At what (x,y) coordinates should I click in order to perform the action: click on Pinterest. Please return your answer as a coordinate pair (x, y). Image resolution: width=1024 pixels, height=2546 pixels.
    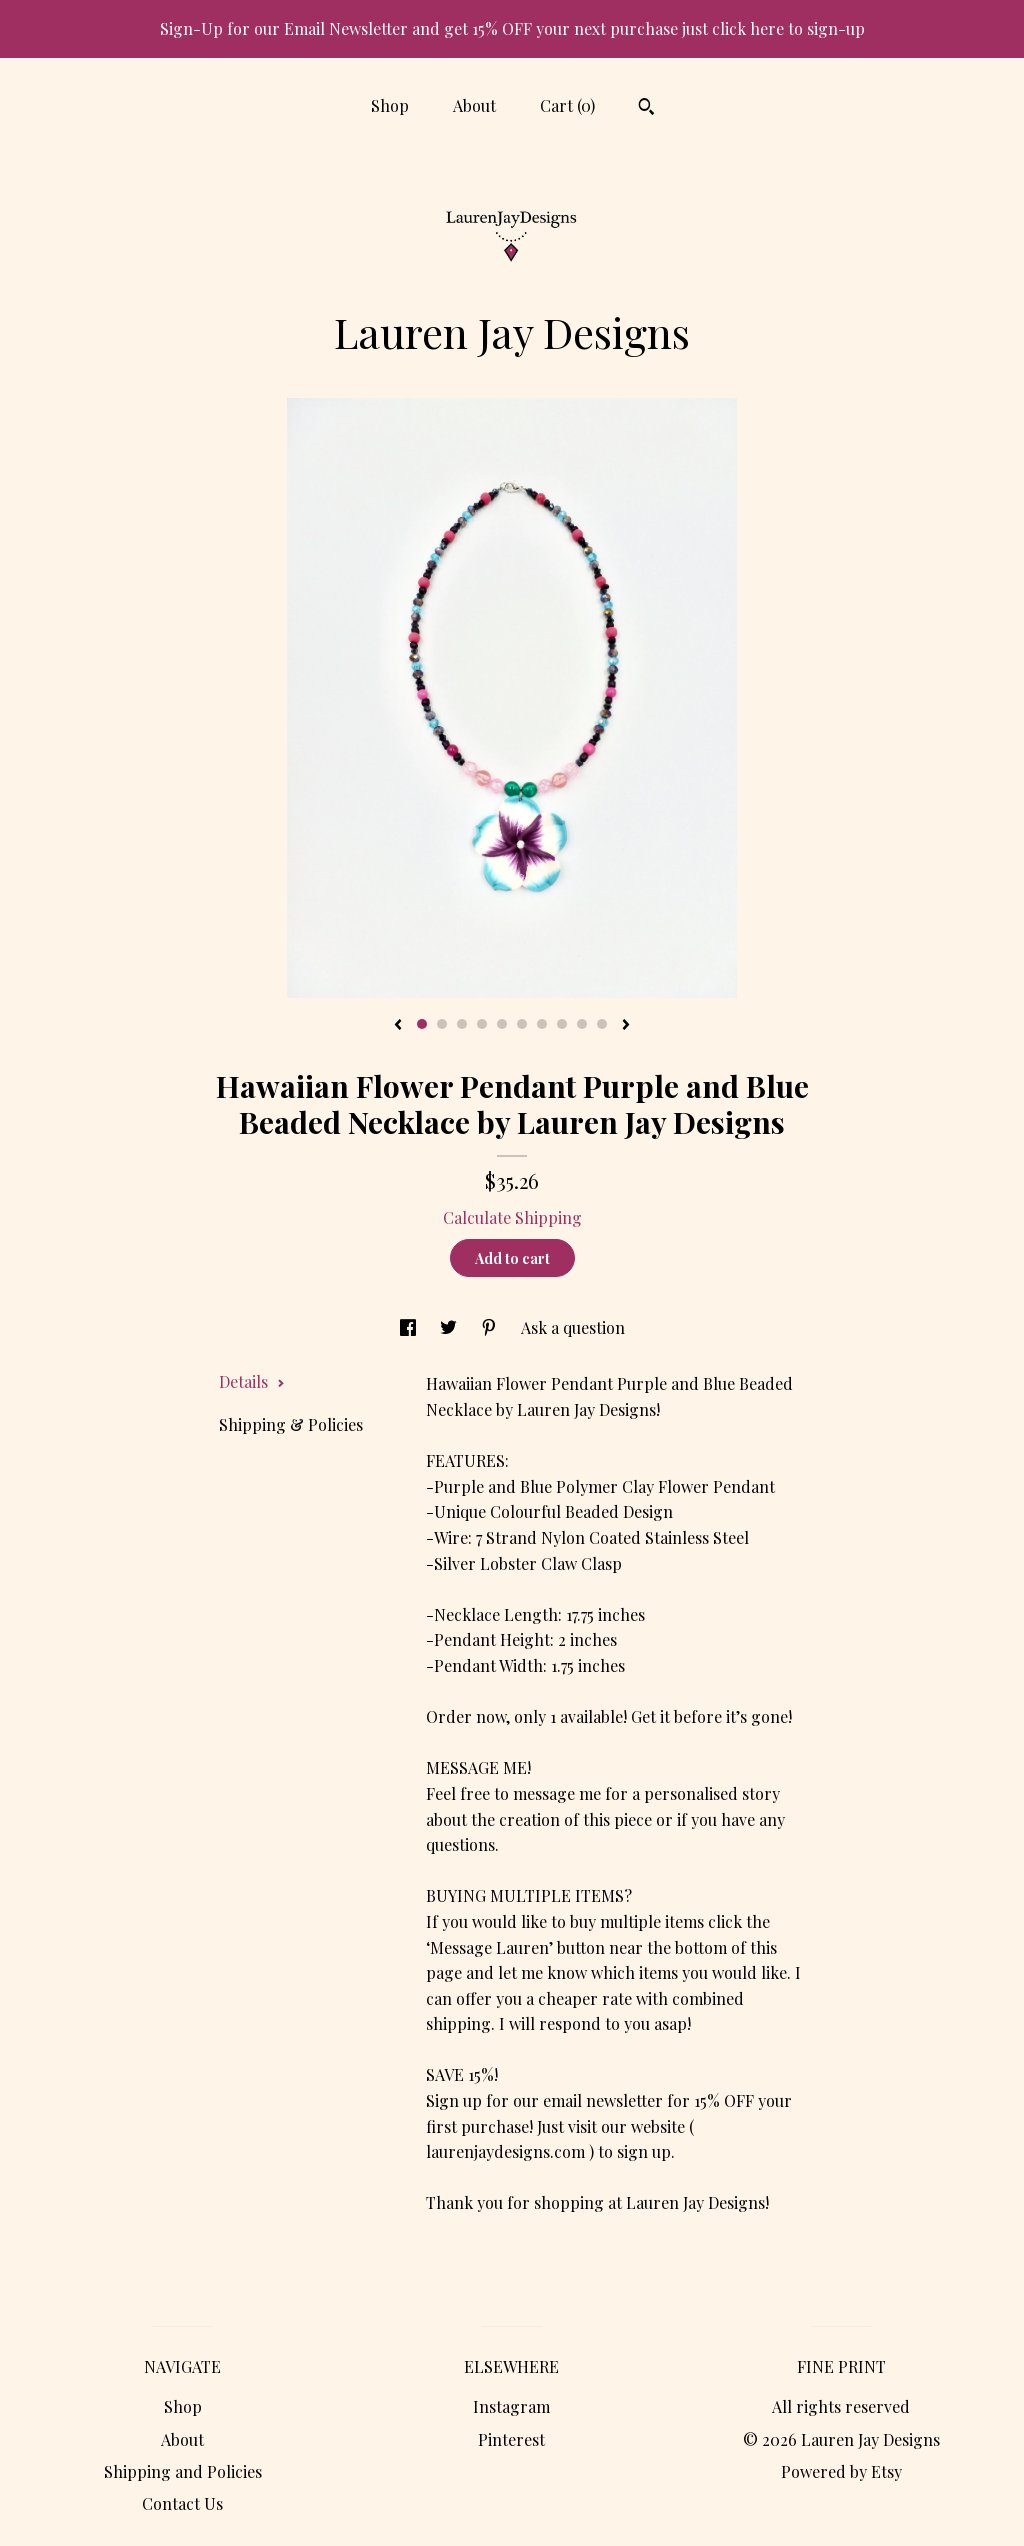
    Looking at the image, I should click on (511, 2439).